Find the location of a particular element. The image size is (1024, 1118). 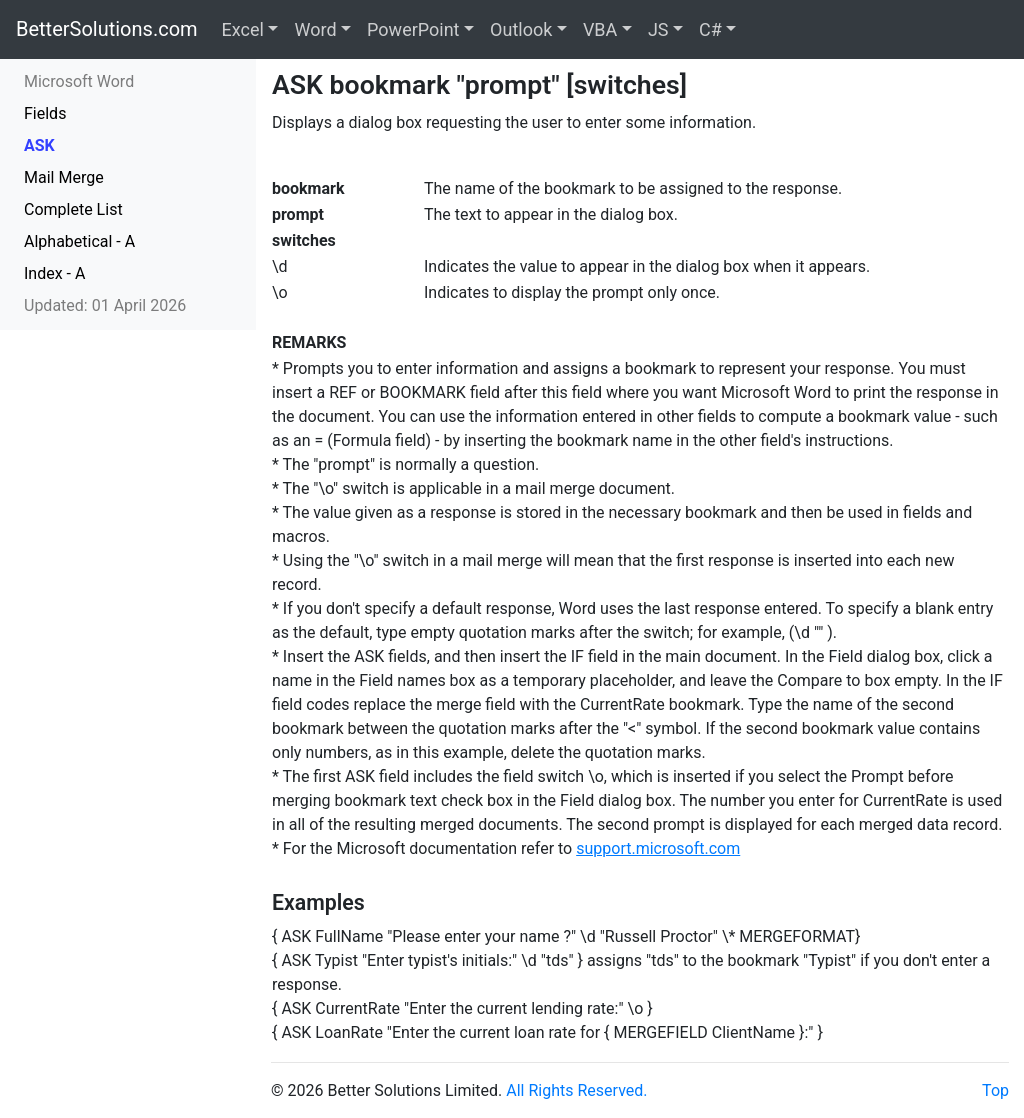

Alphabetical - A is located at coordinates (79, 241).